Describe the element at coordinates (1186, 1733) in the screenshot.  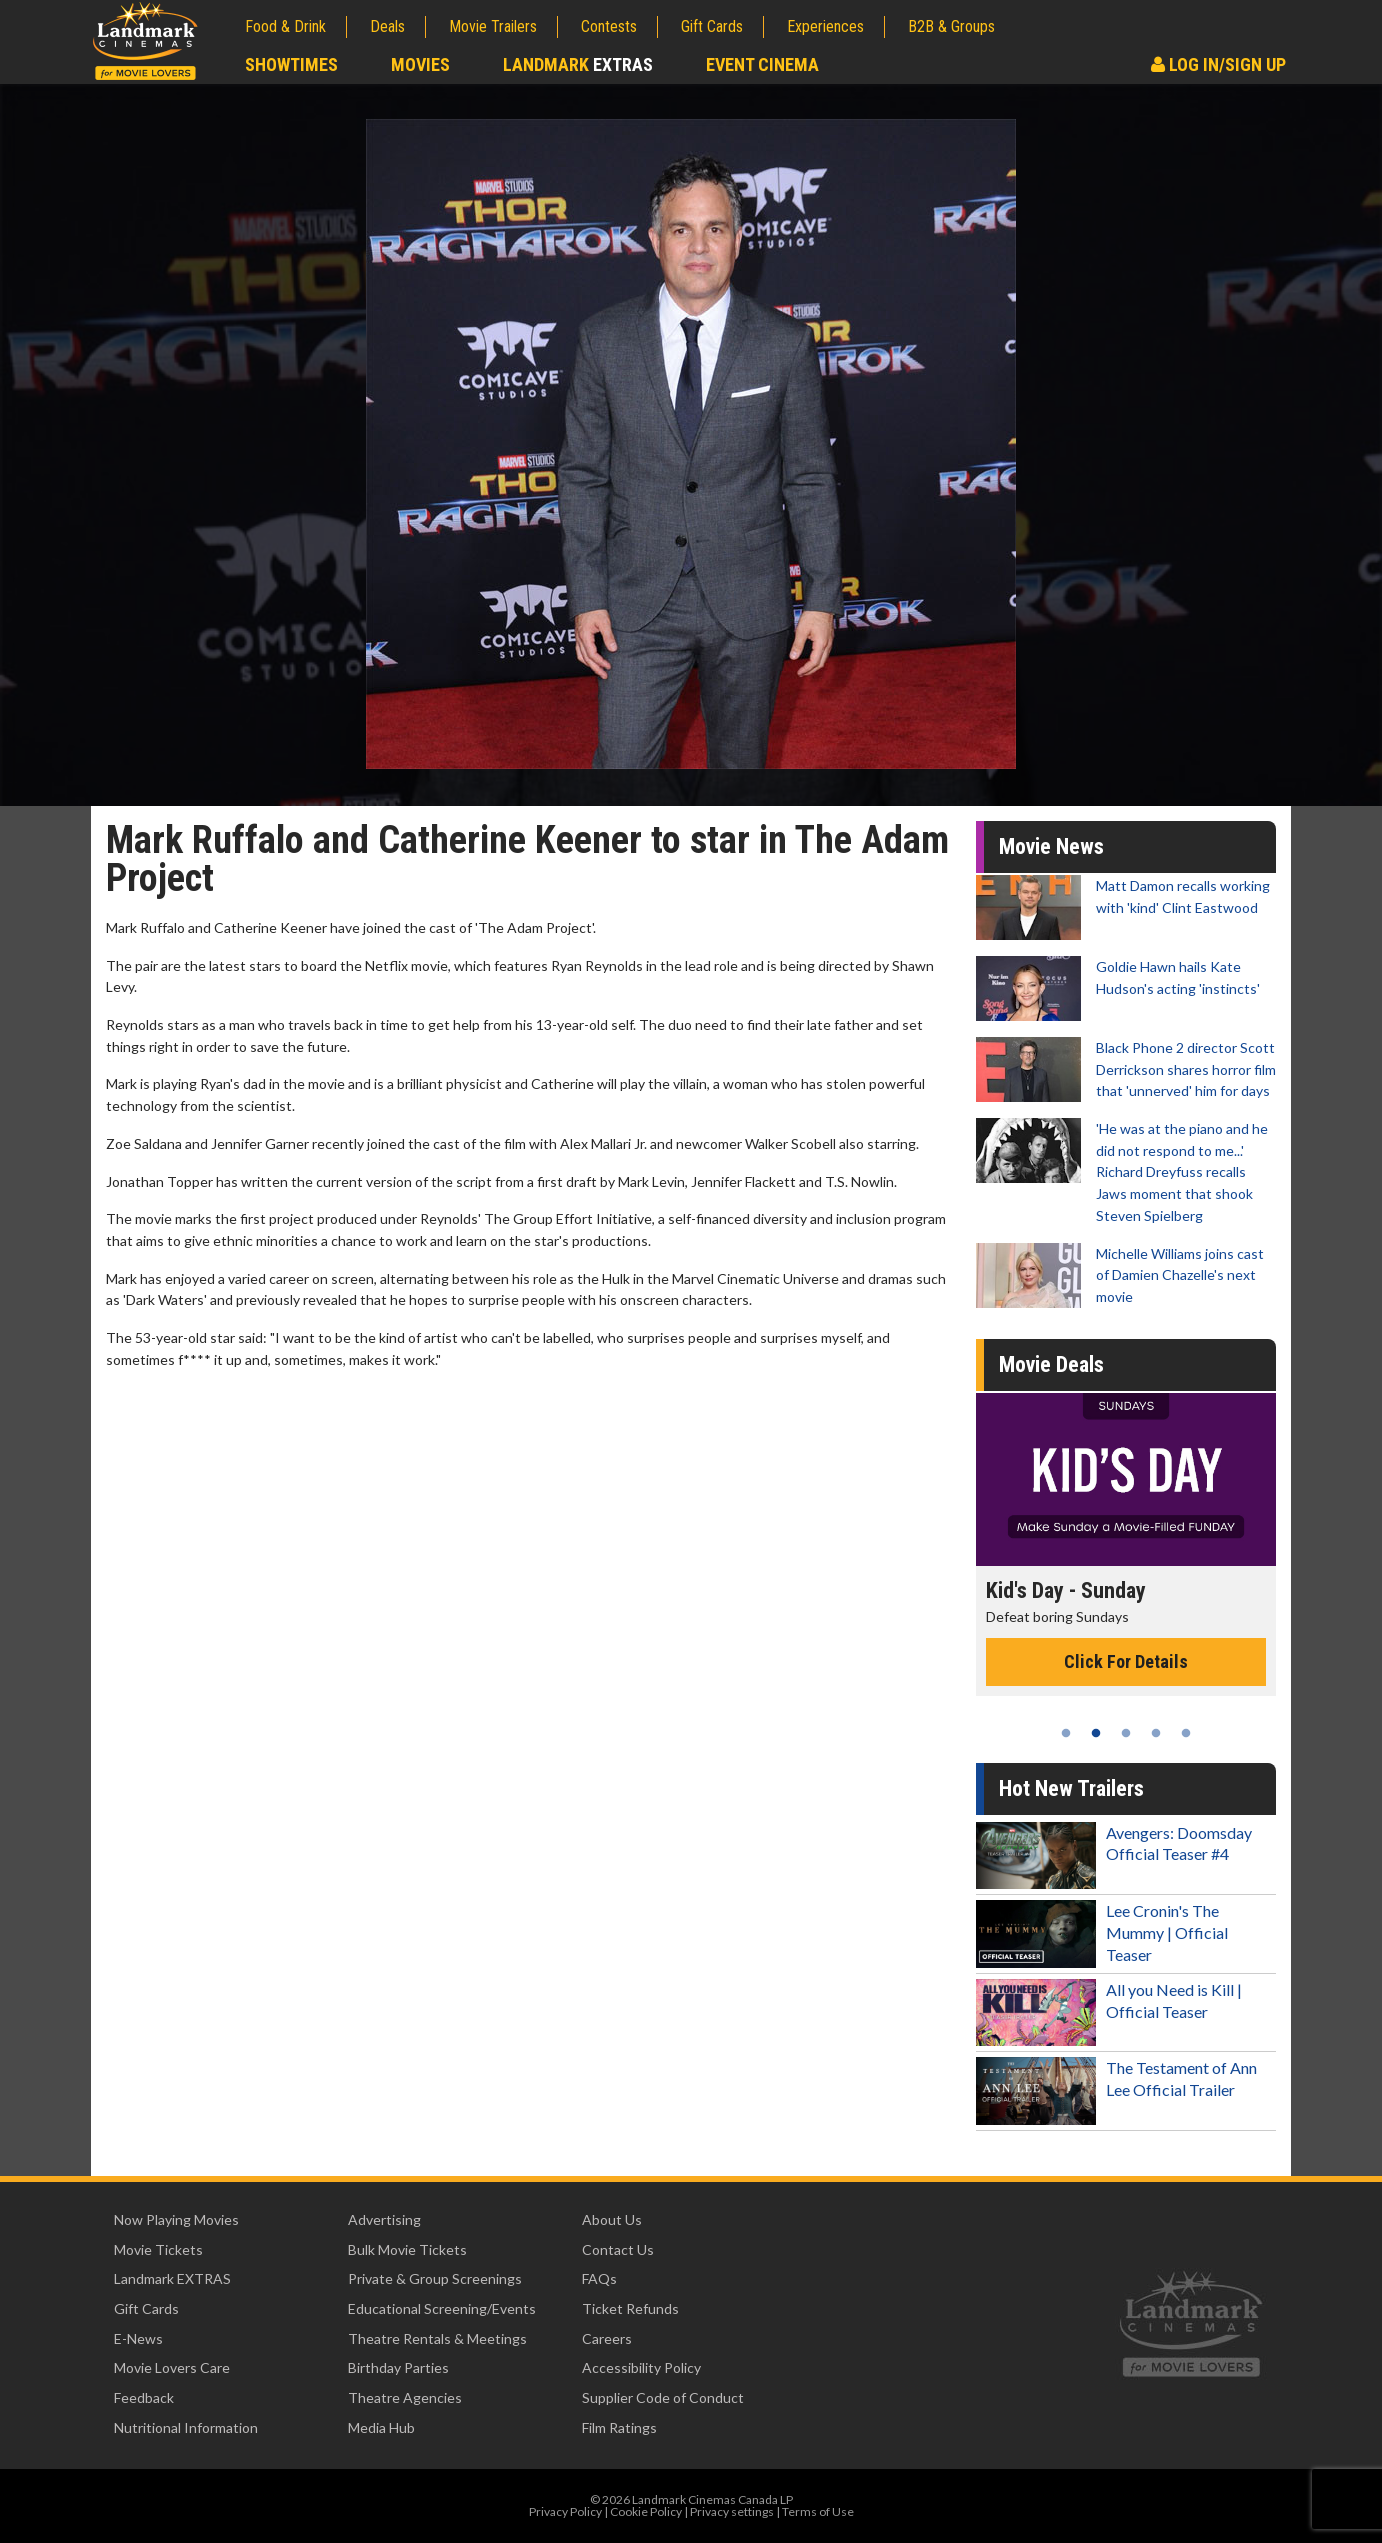
I see `5 [tab]` at that location.